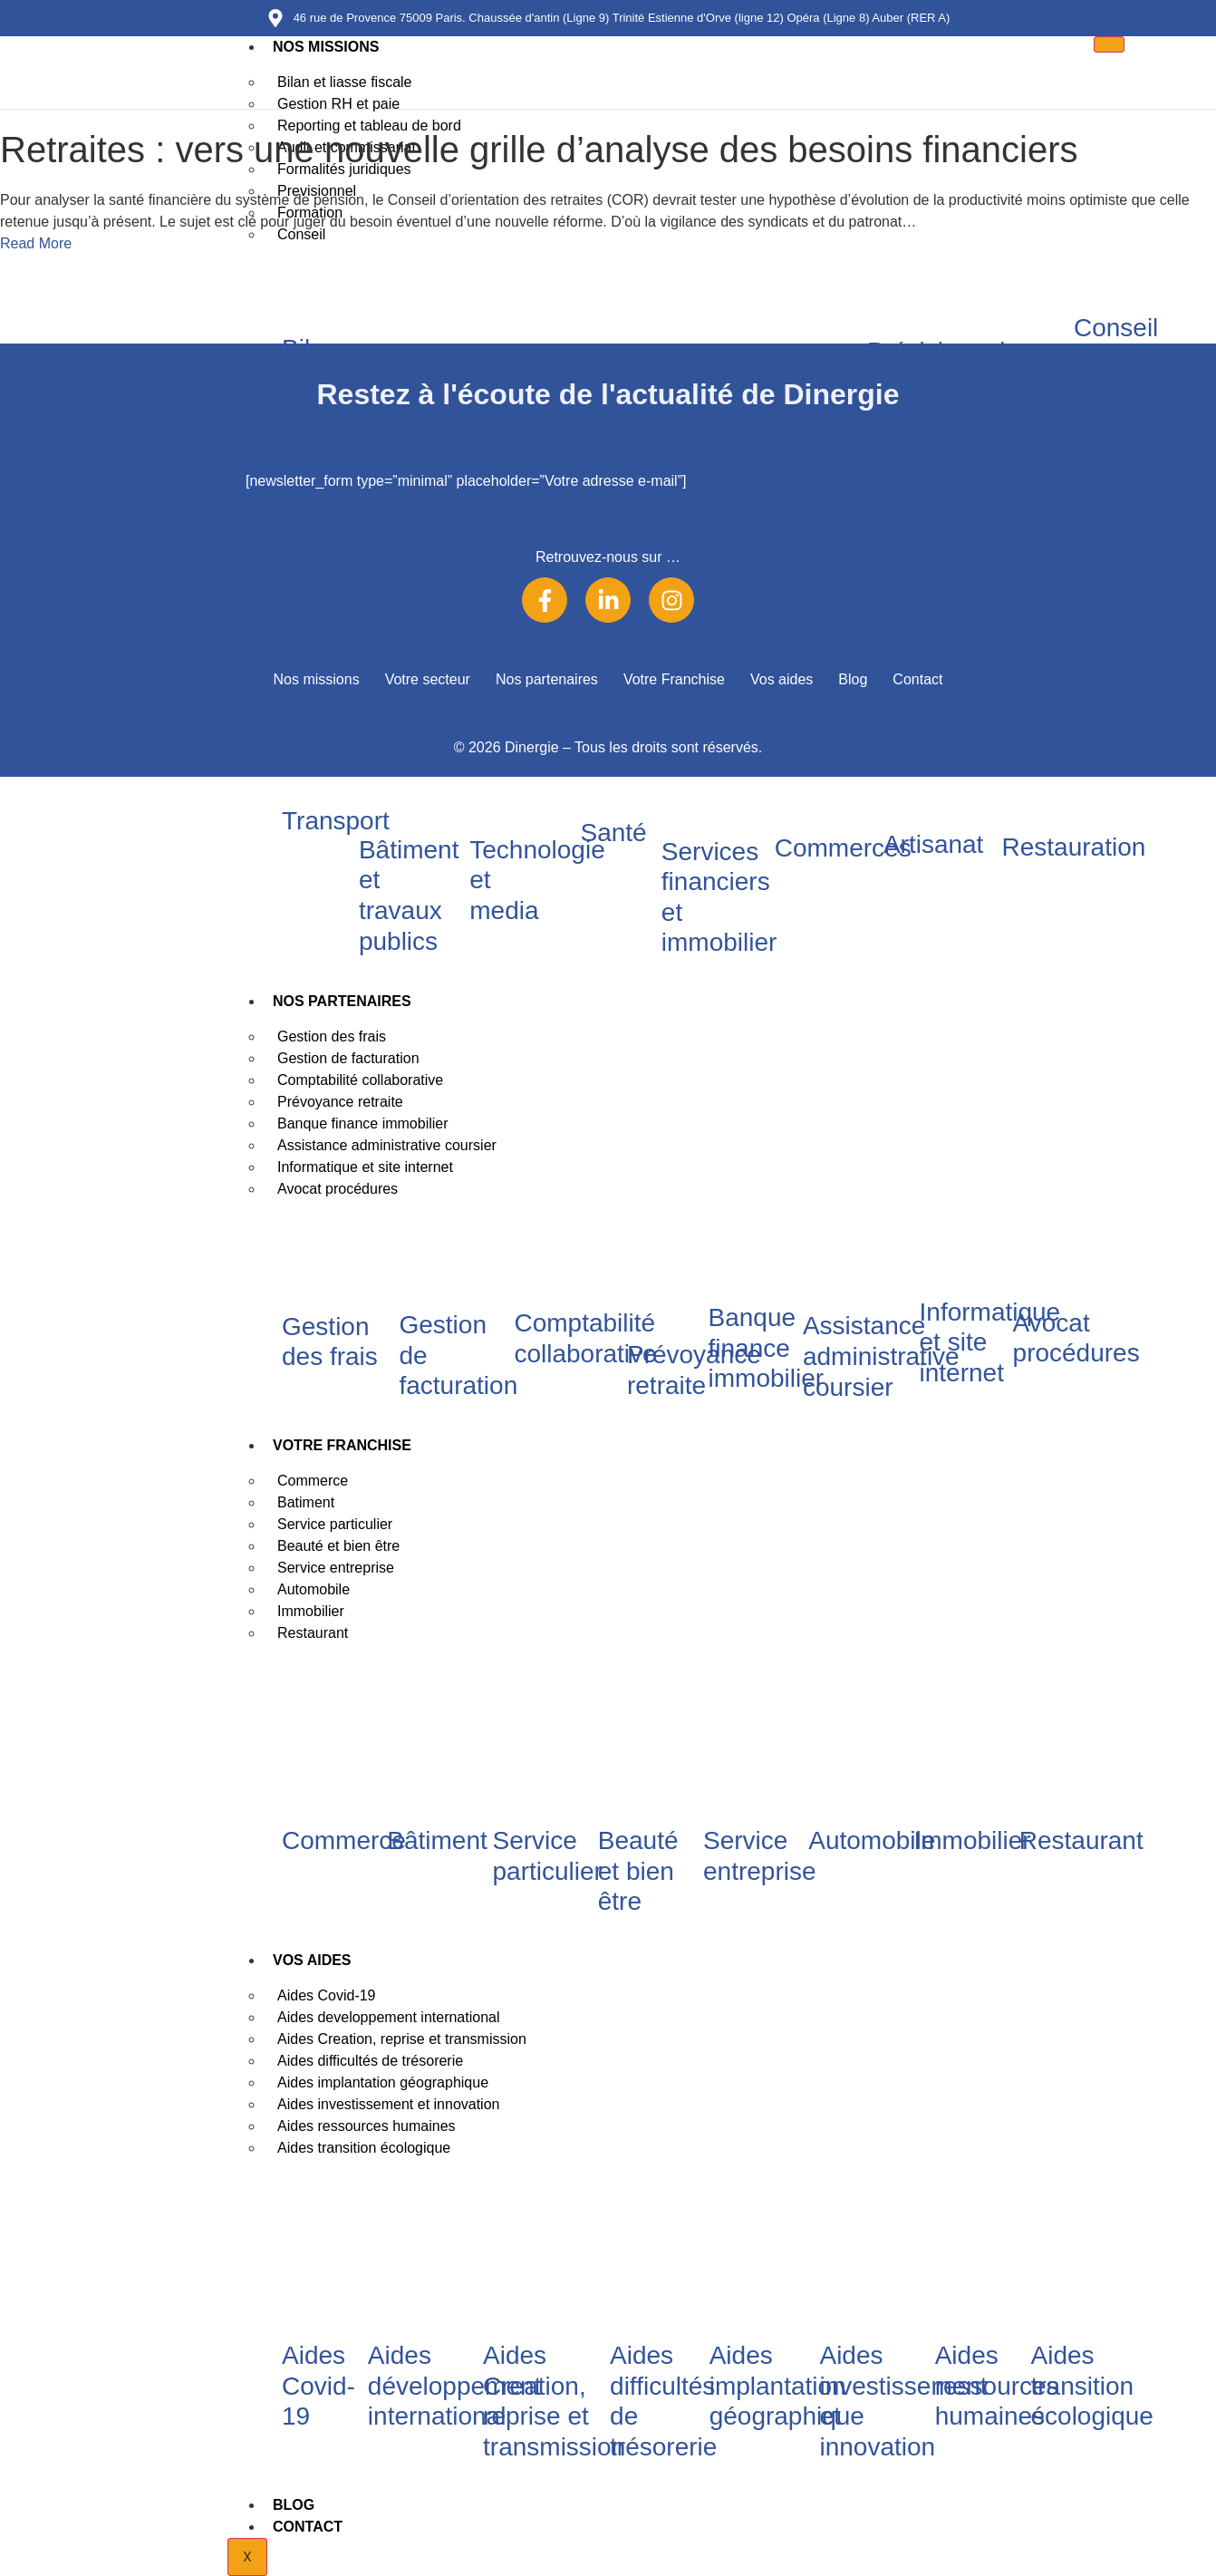 The image size is (1216, 2576). I want to click on Banque finance immobilier, so click(767, 1347).